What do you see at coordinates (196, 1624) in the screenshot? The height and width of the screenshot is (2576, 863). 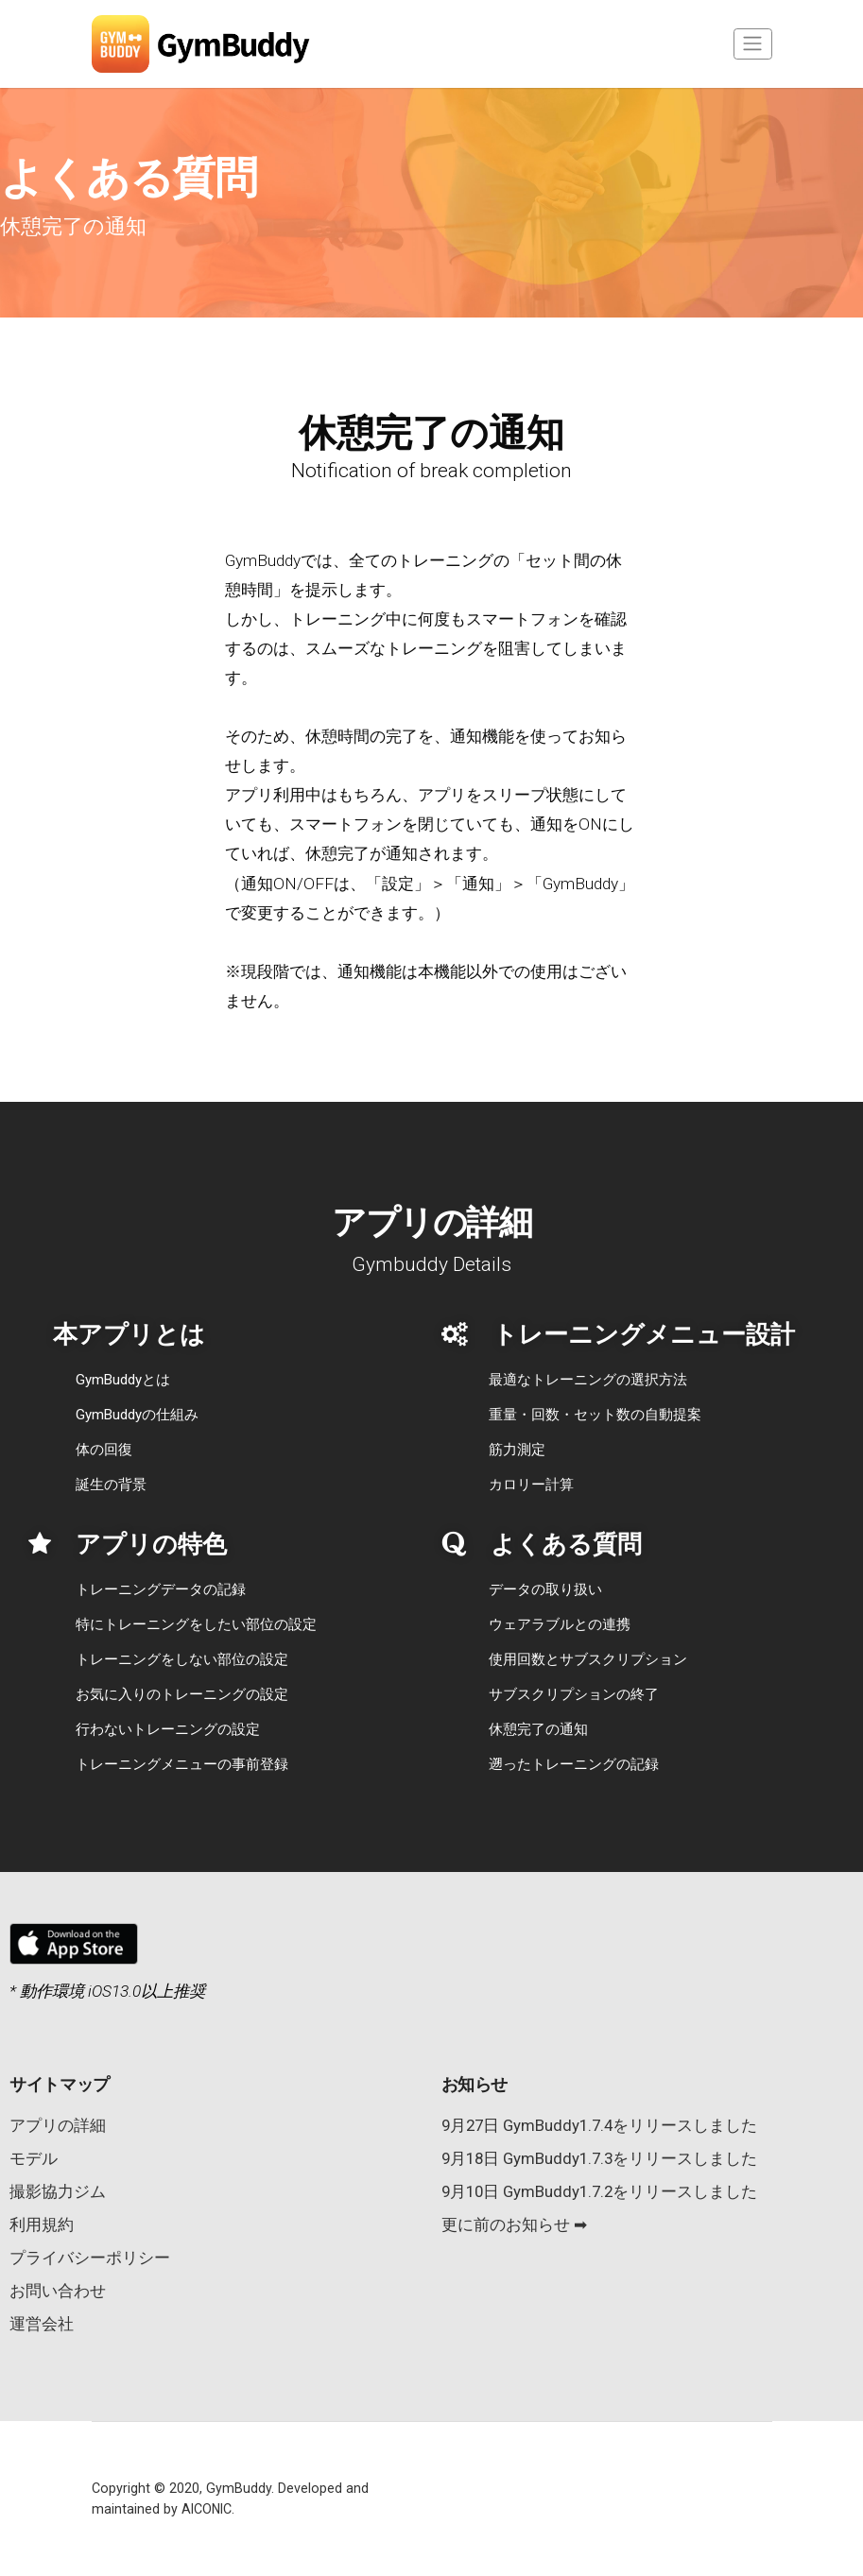 I see `特にトレーニングをしたい部位の設定` at bounding box center [196, 1624].